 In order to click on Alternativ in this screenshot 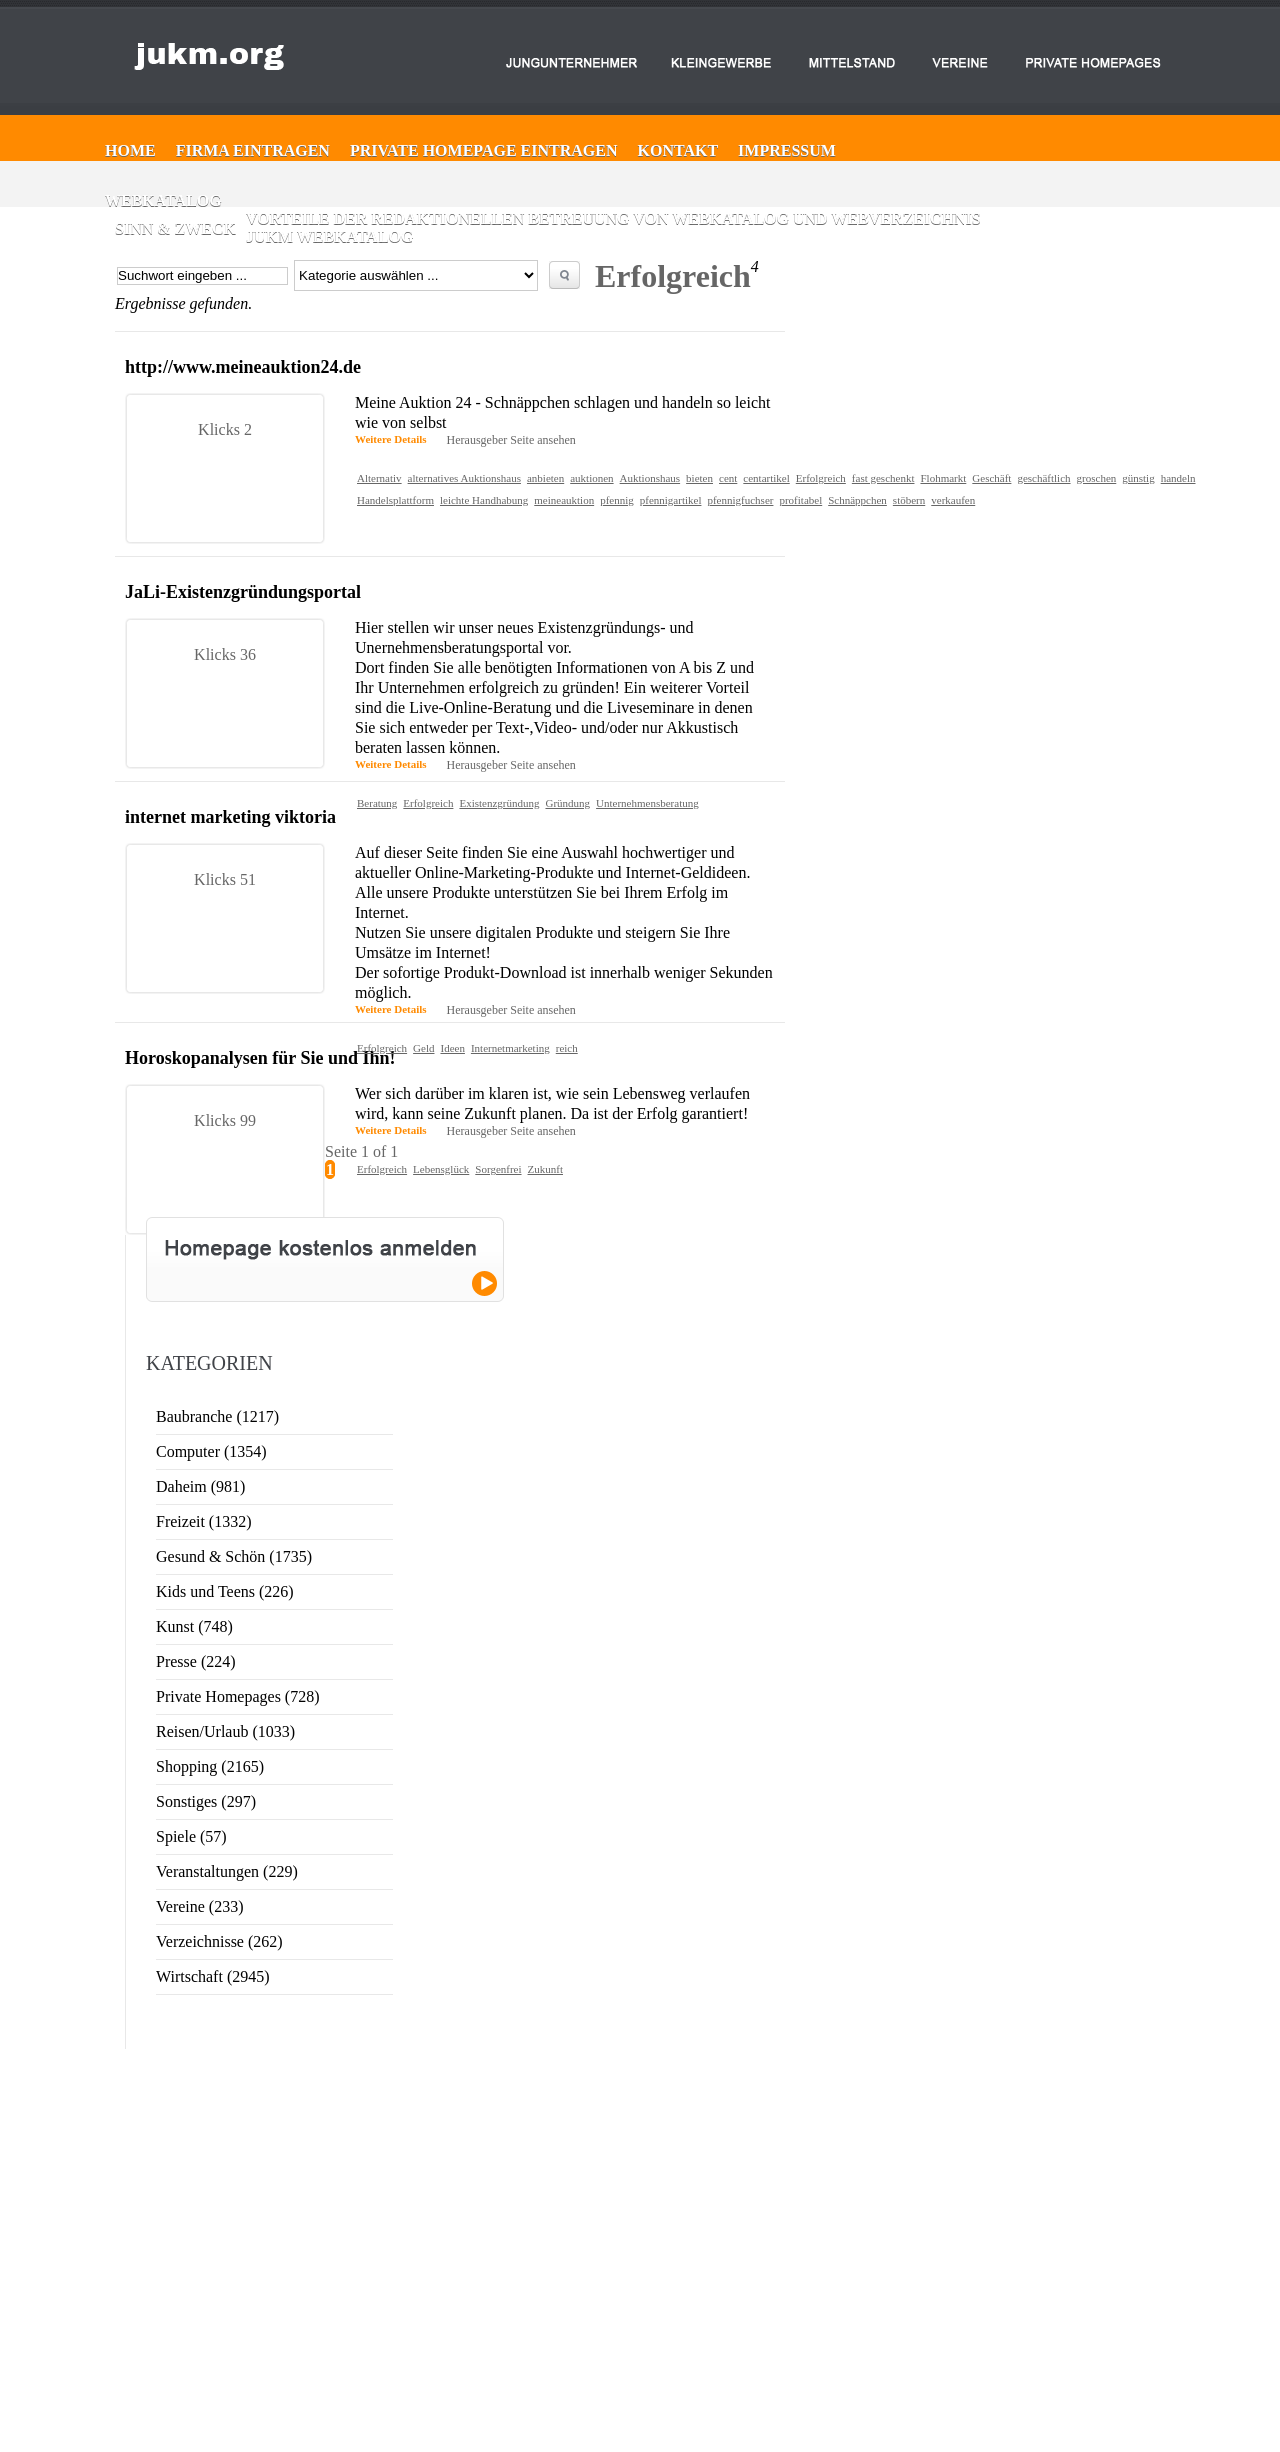, I will do `click(379, 478)`.